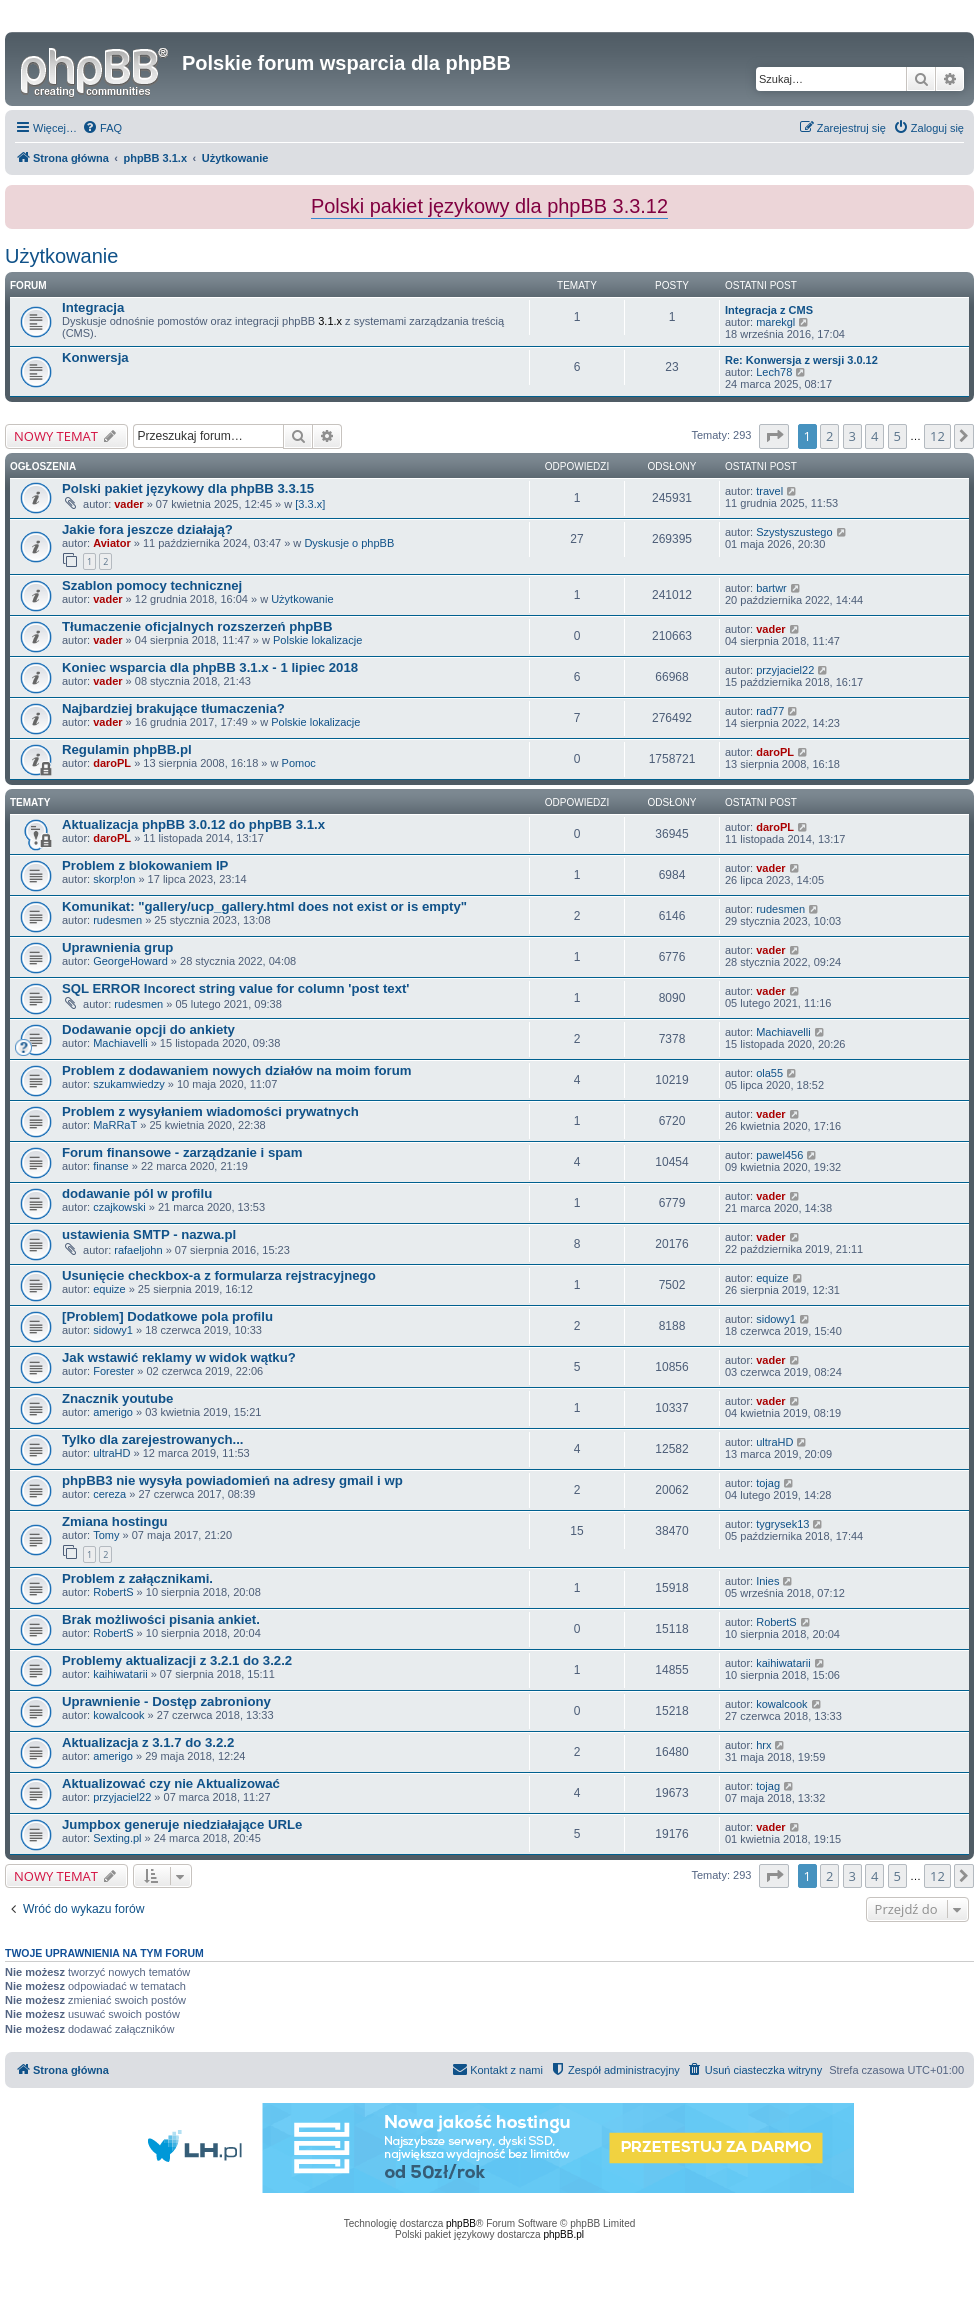  What do you see at coordinates (182, 1152) in the screenshot?
I see `Forum finansowe - zarządzanie i spam` at bounding box center [182, 1152].